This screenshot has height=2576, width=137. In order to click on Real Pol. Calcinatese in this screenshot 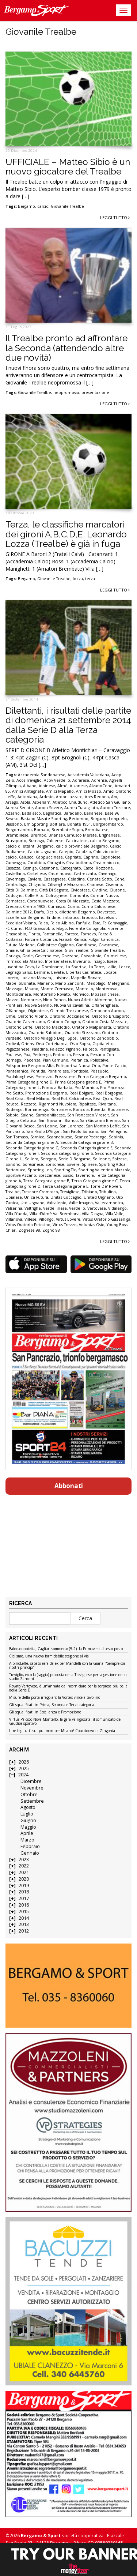, I will do `click(71, 1098)`.